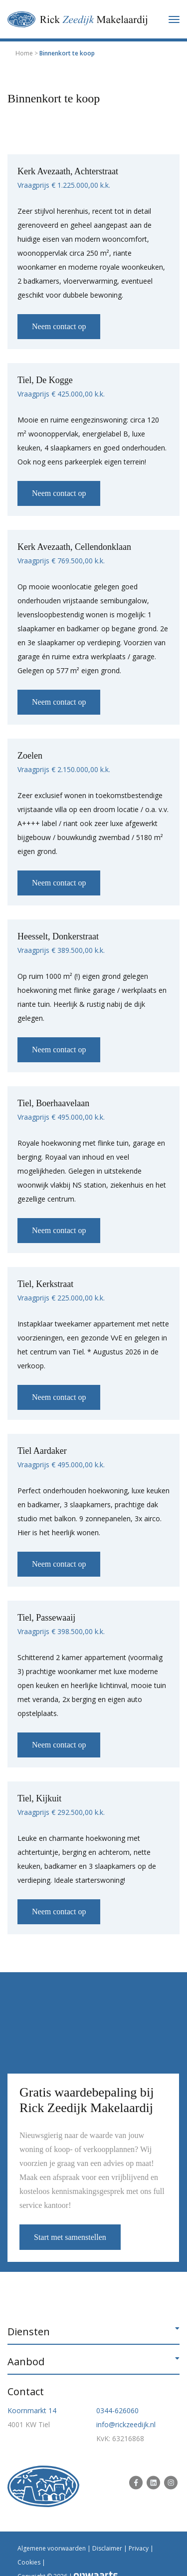  Describe the element at coordinates (59, 326) in the screenshot. I see `Neem contact op` at that location.